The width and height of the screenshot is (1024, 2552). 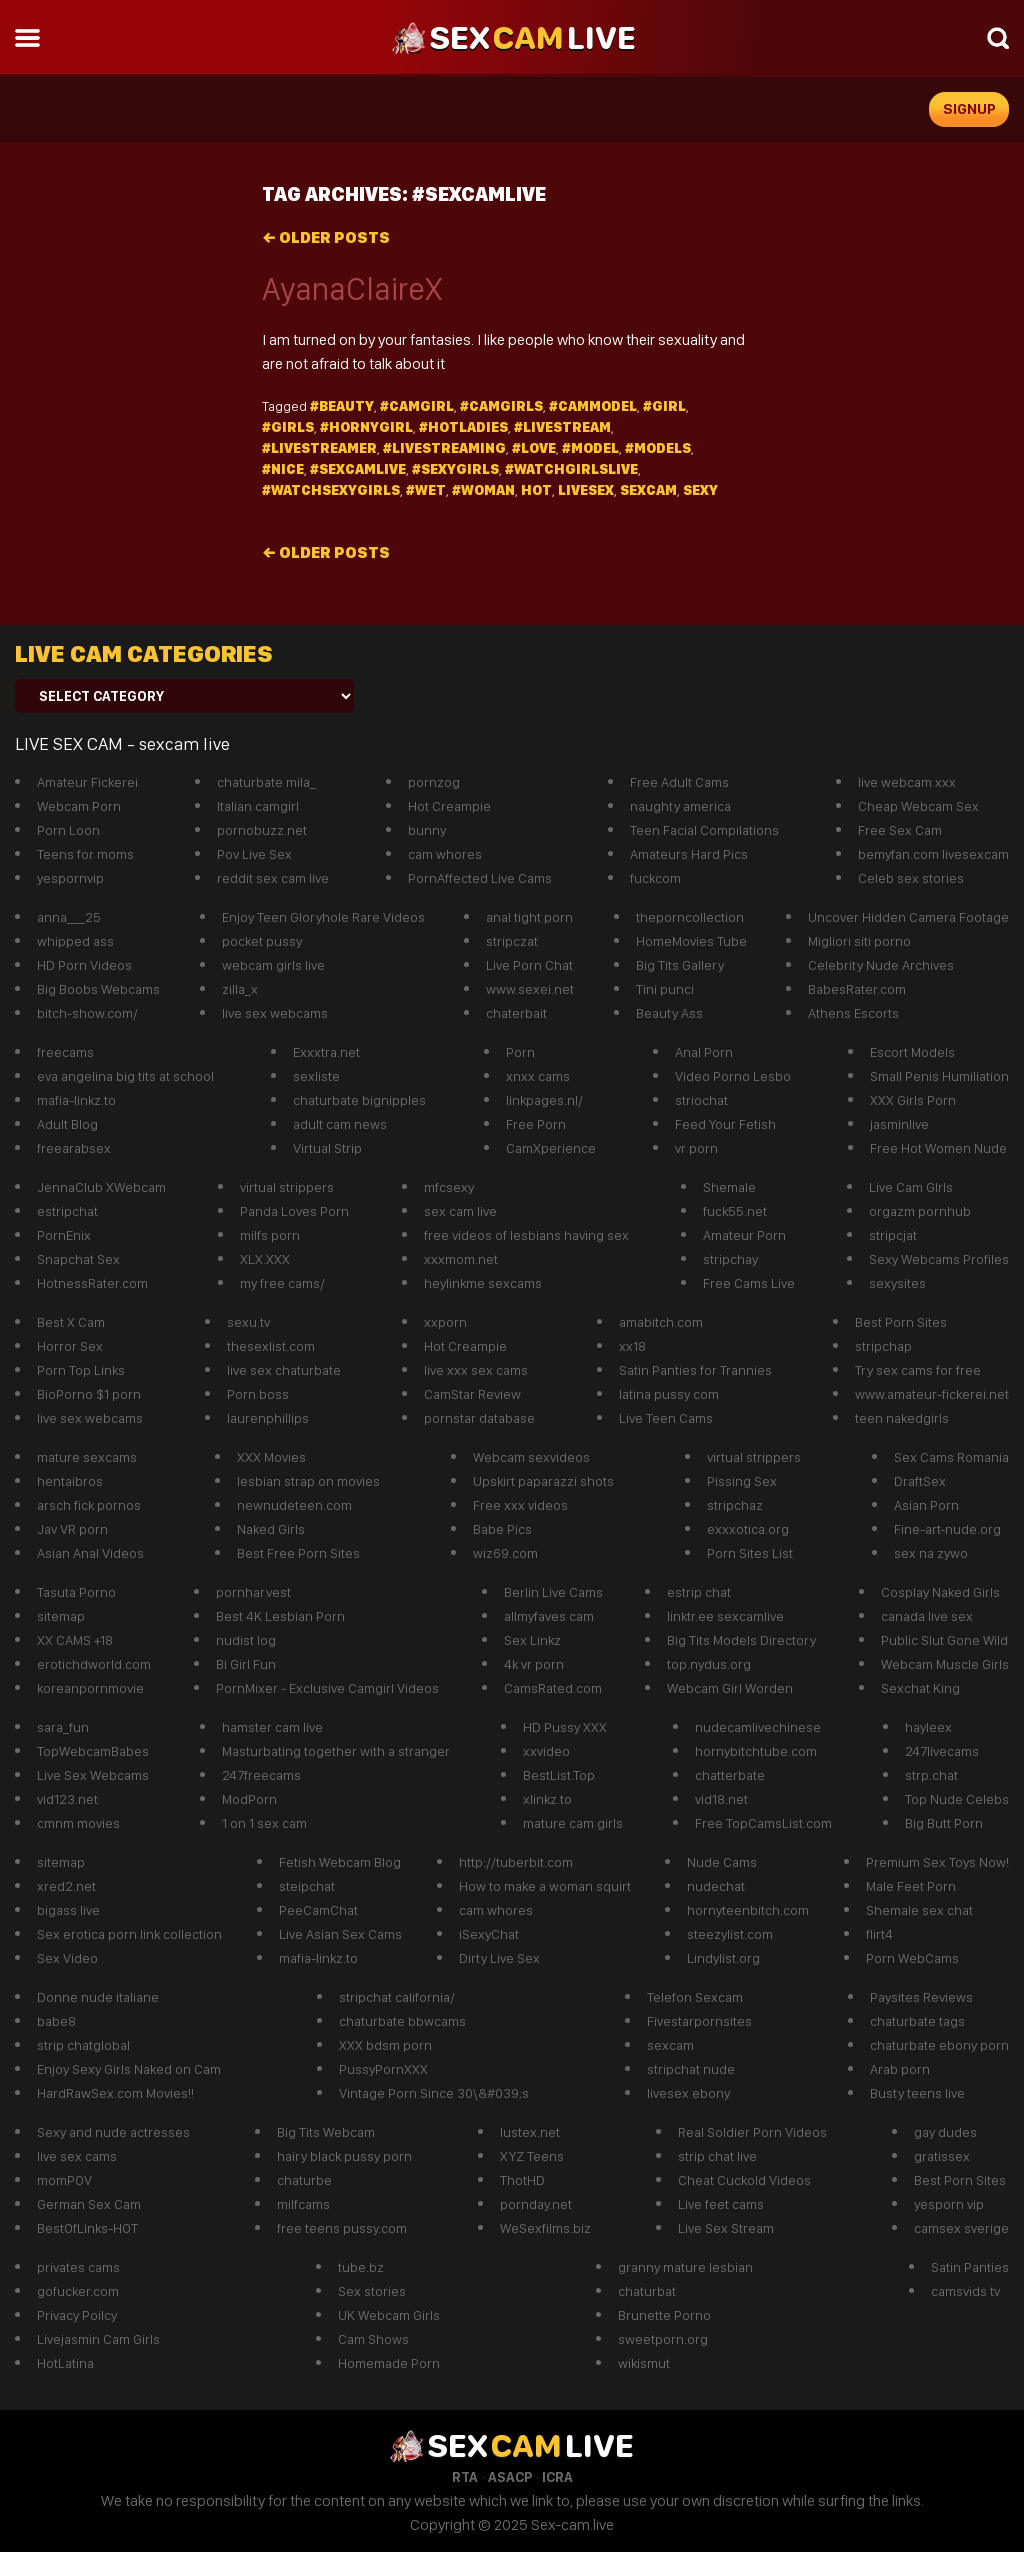 I want to click on live webcam xxx, so click(x=907, y=782).